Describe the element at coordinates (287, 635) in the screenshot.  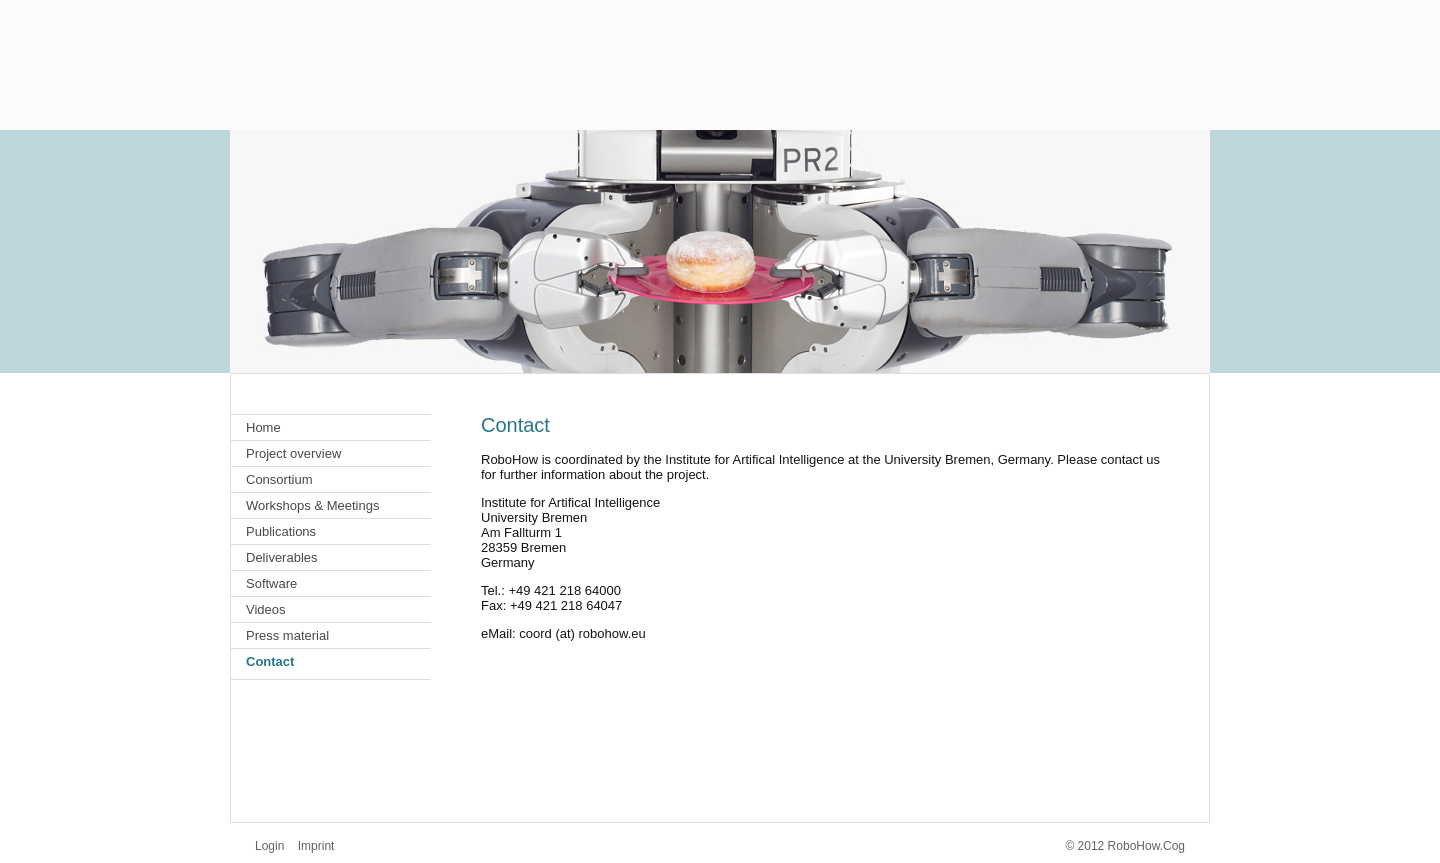
I see `Press material` at that location.